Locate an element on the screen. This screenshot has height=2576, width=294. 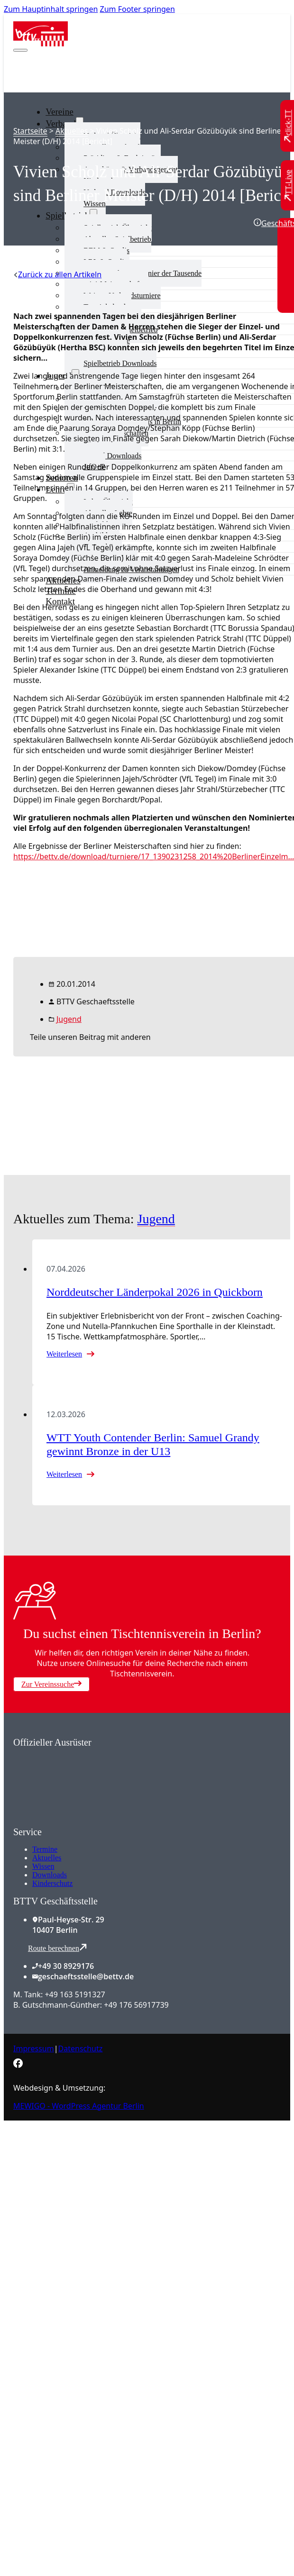
Wissen is located at coordinates (43, 1866).